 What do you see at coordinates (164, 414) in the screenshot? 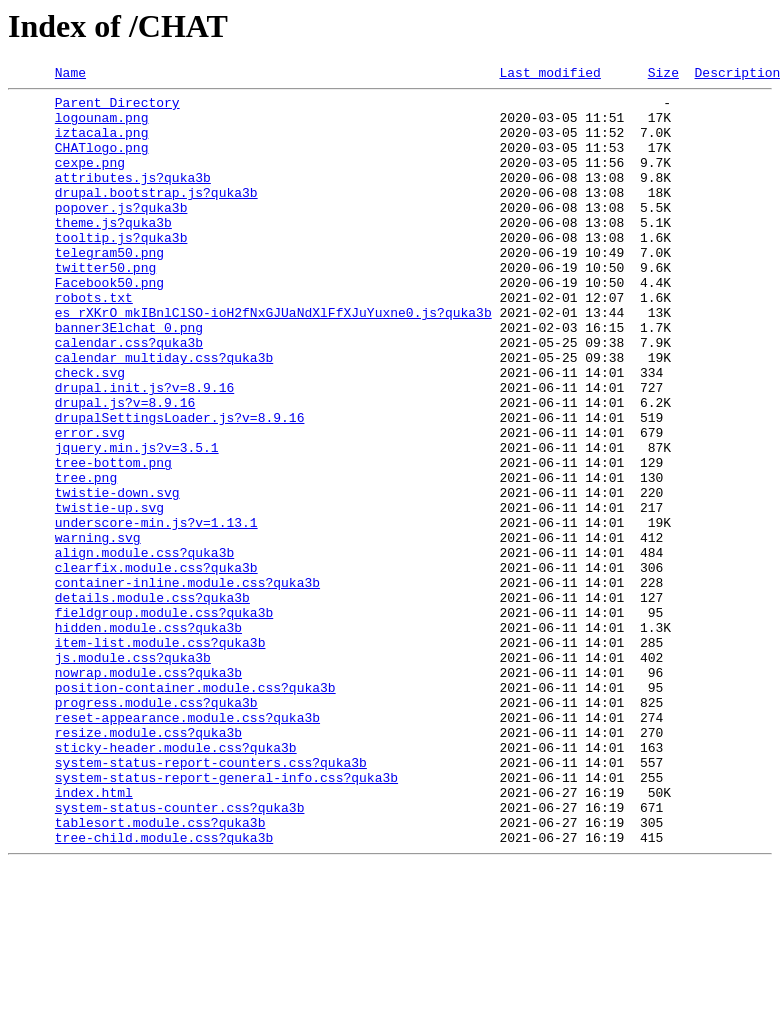
I see `calendar_multiday.css?quka3b` at bounding box center [164, 414].